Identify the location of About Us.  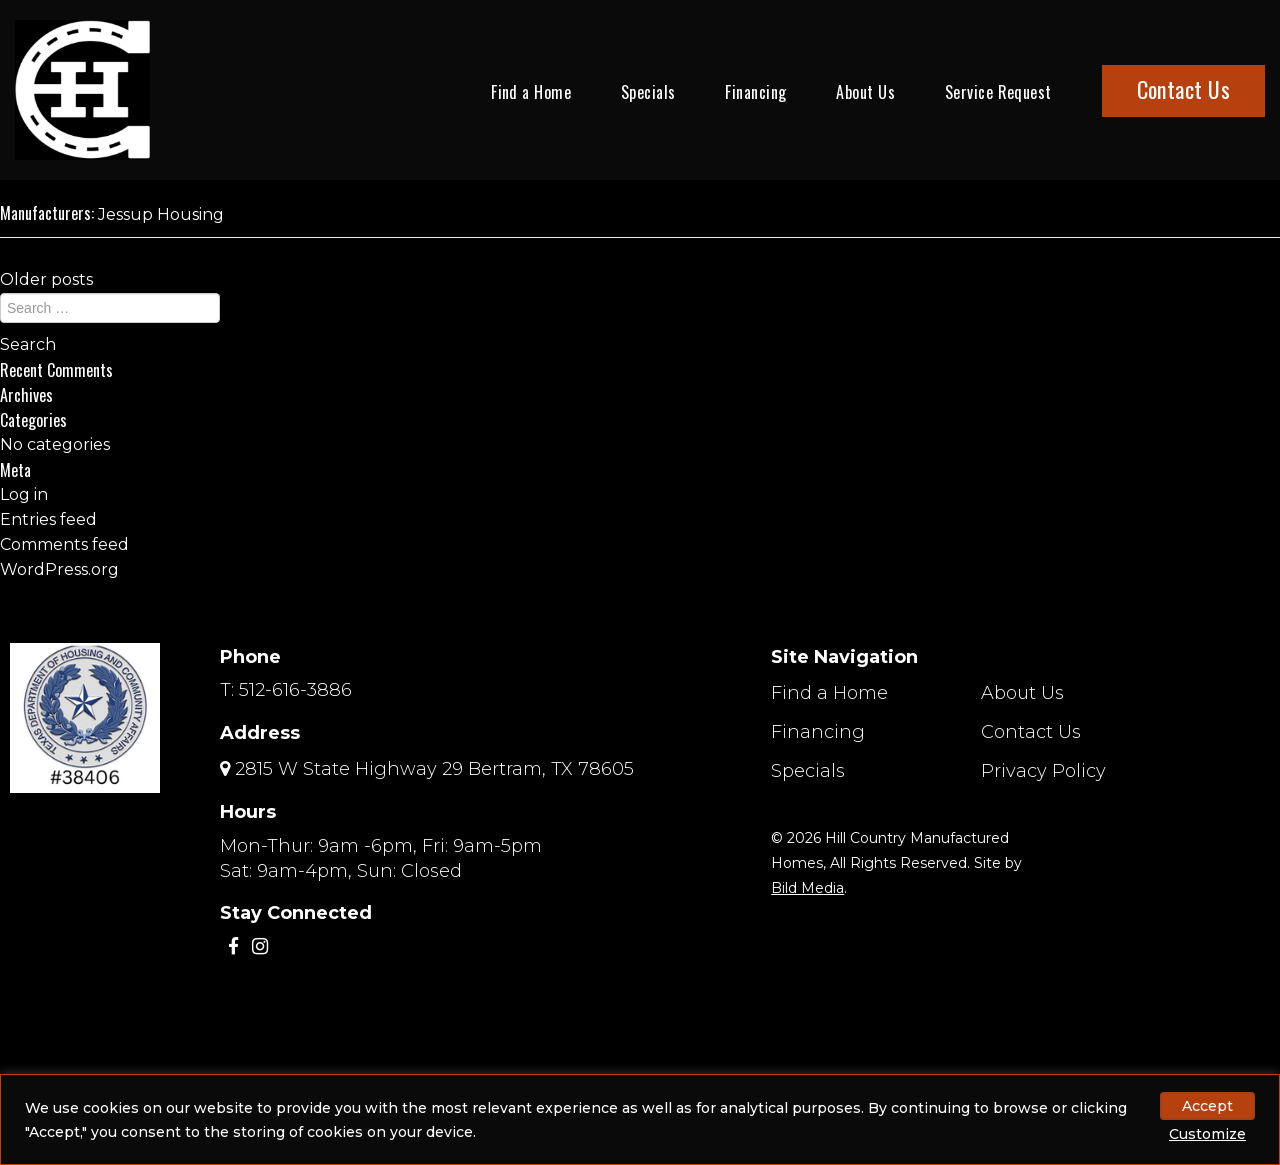
(865, 92).